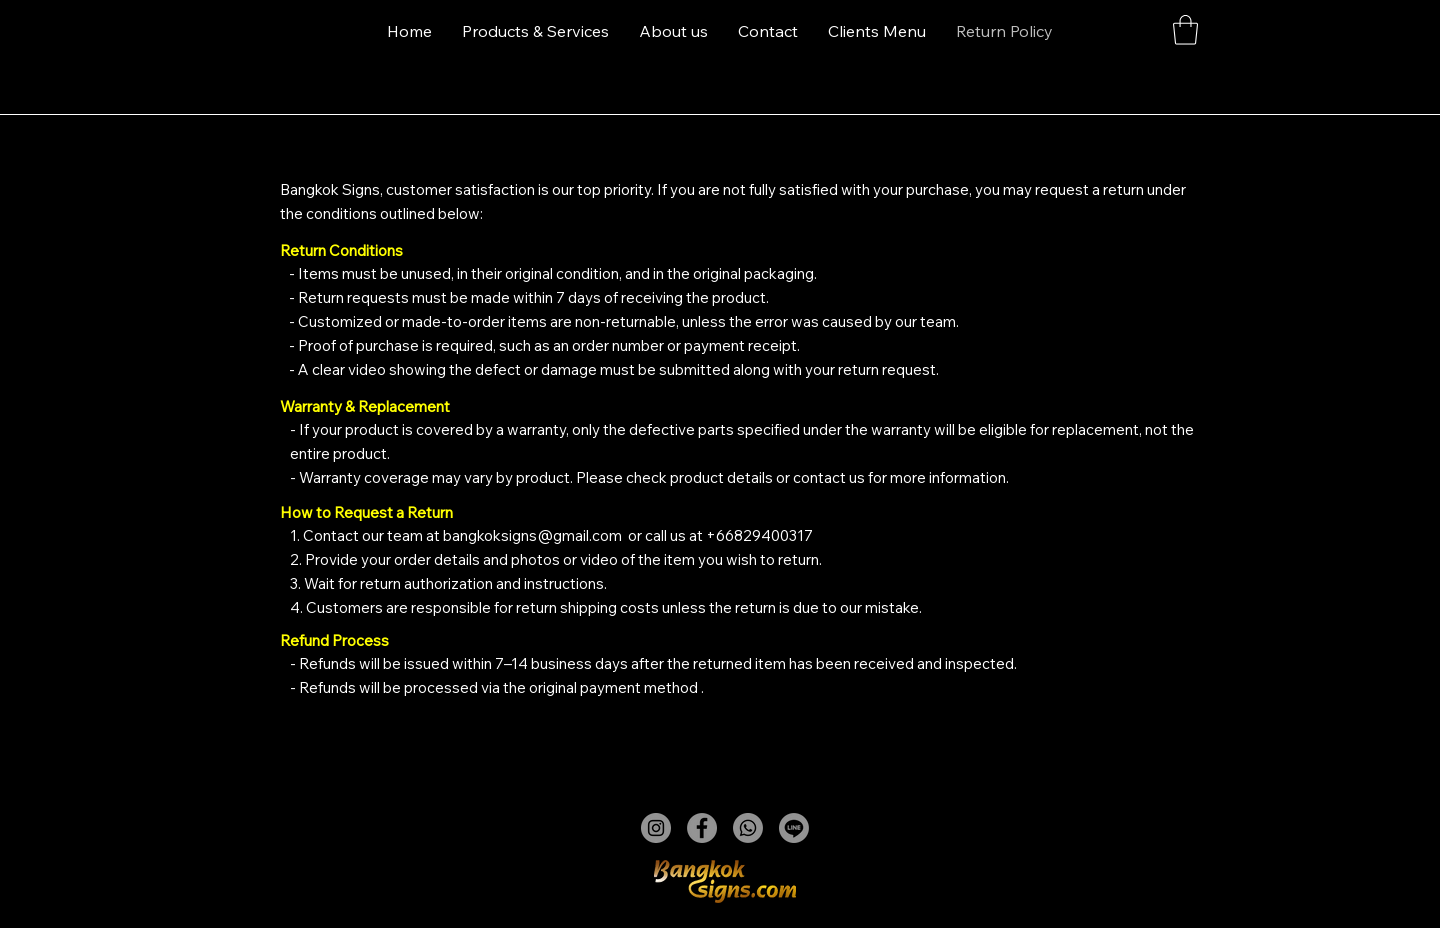  I want to click on [Instagram], so click(656, 828).